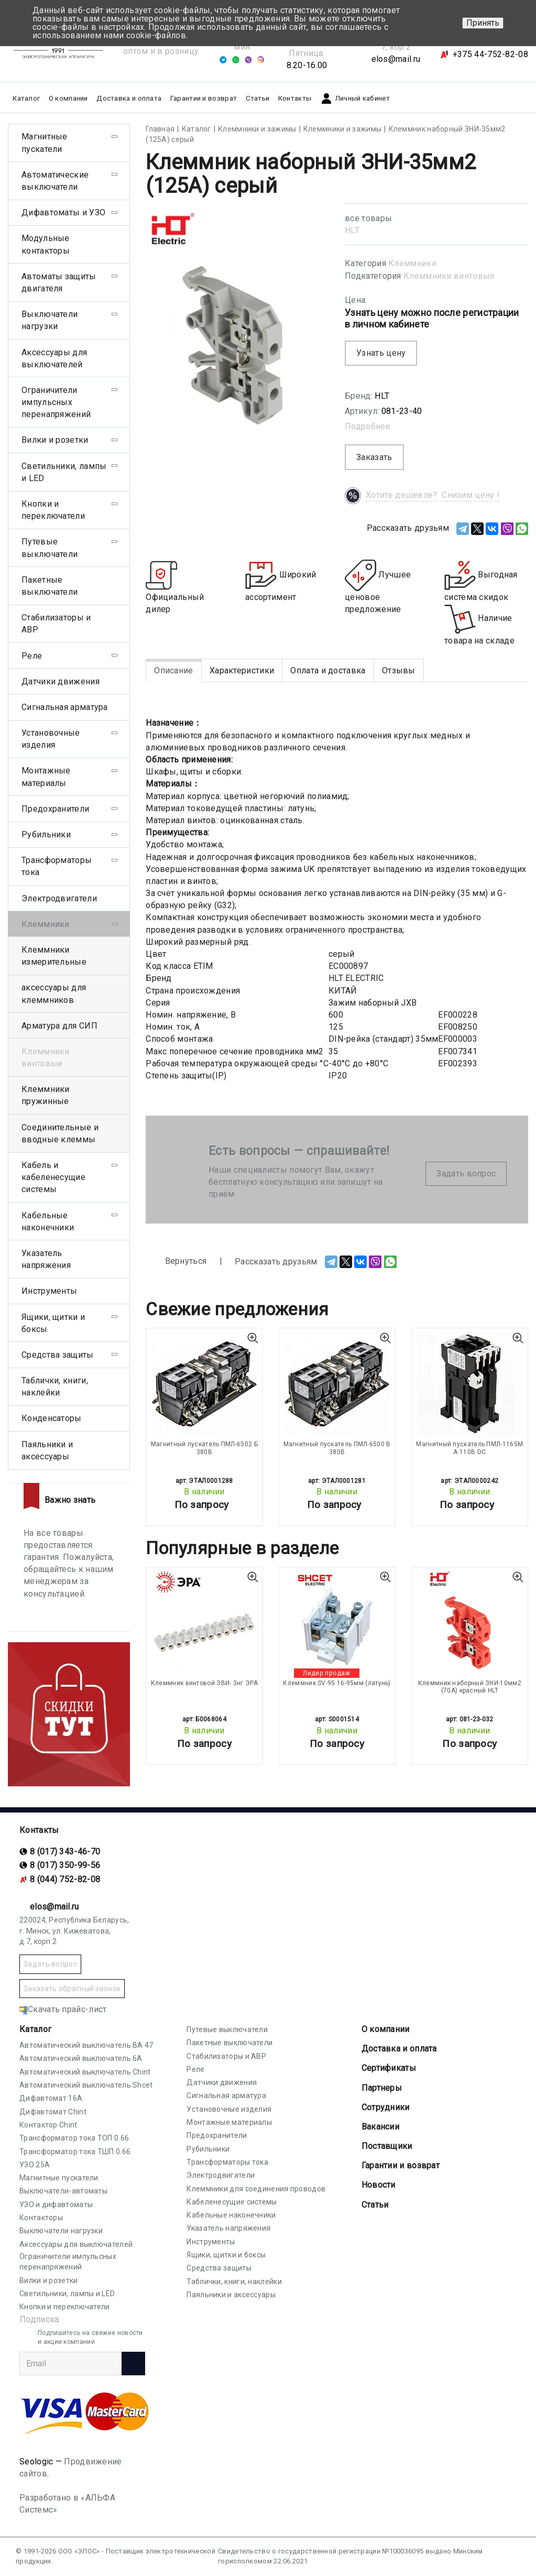  I want to click on Поставщики, so click(387, 2146).